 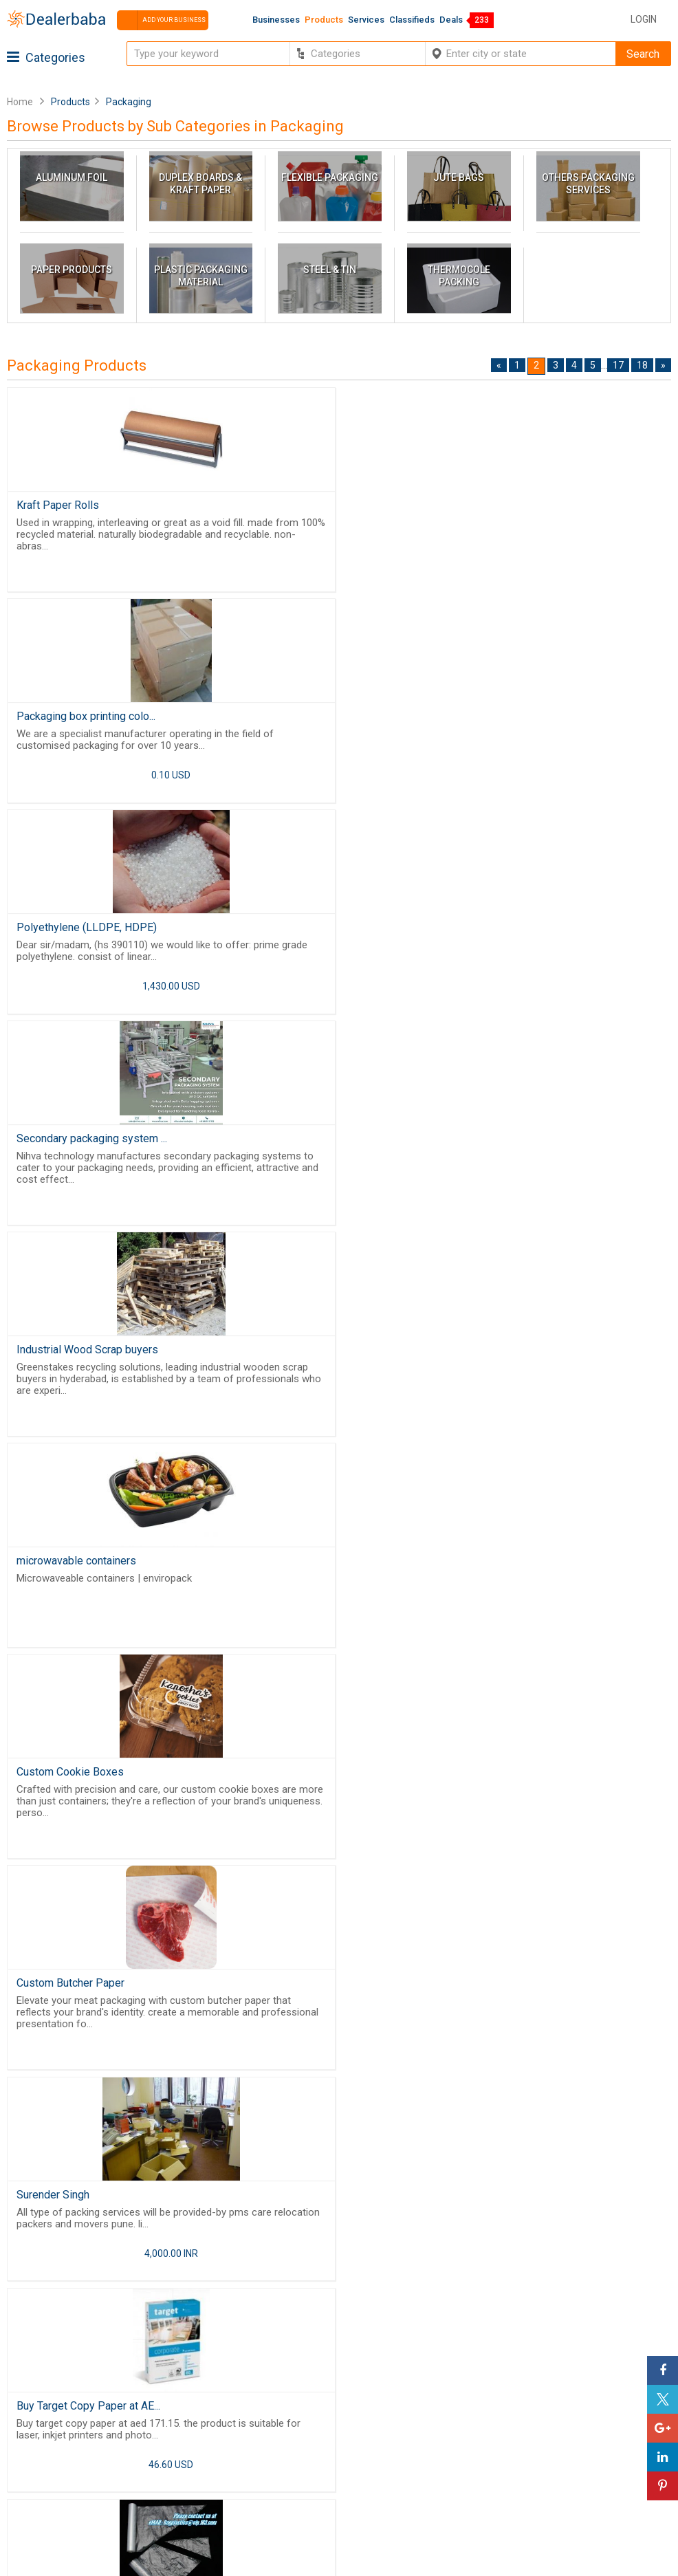 What do you see at coordinates (255, 2416) in the screenshot?
I see `Wholesaler` at bounding box center [255, 2416].